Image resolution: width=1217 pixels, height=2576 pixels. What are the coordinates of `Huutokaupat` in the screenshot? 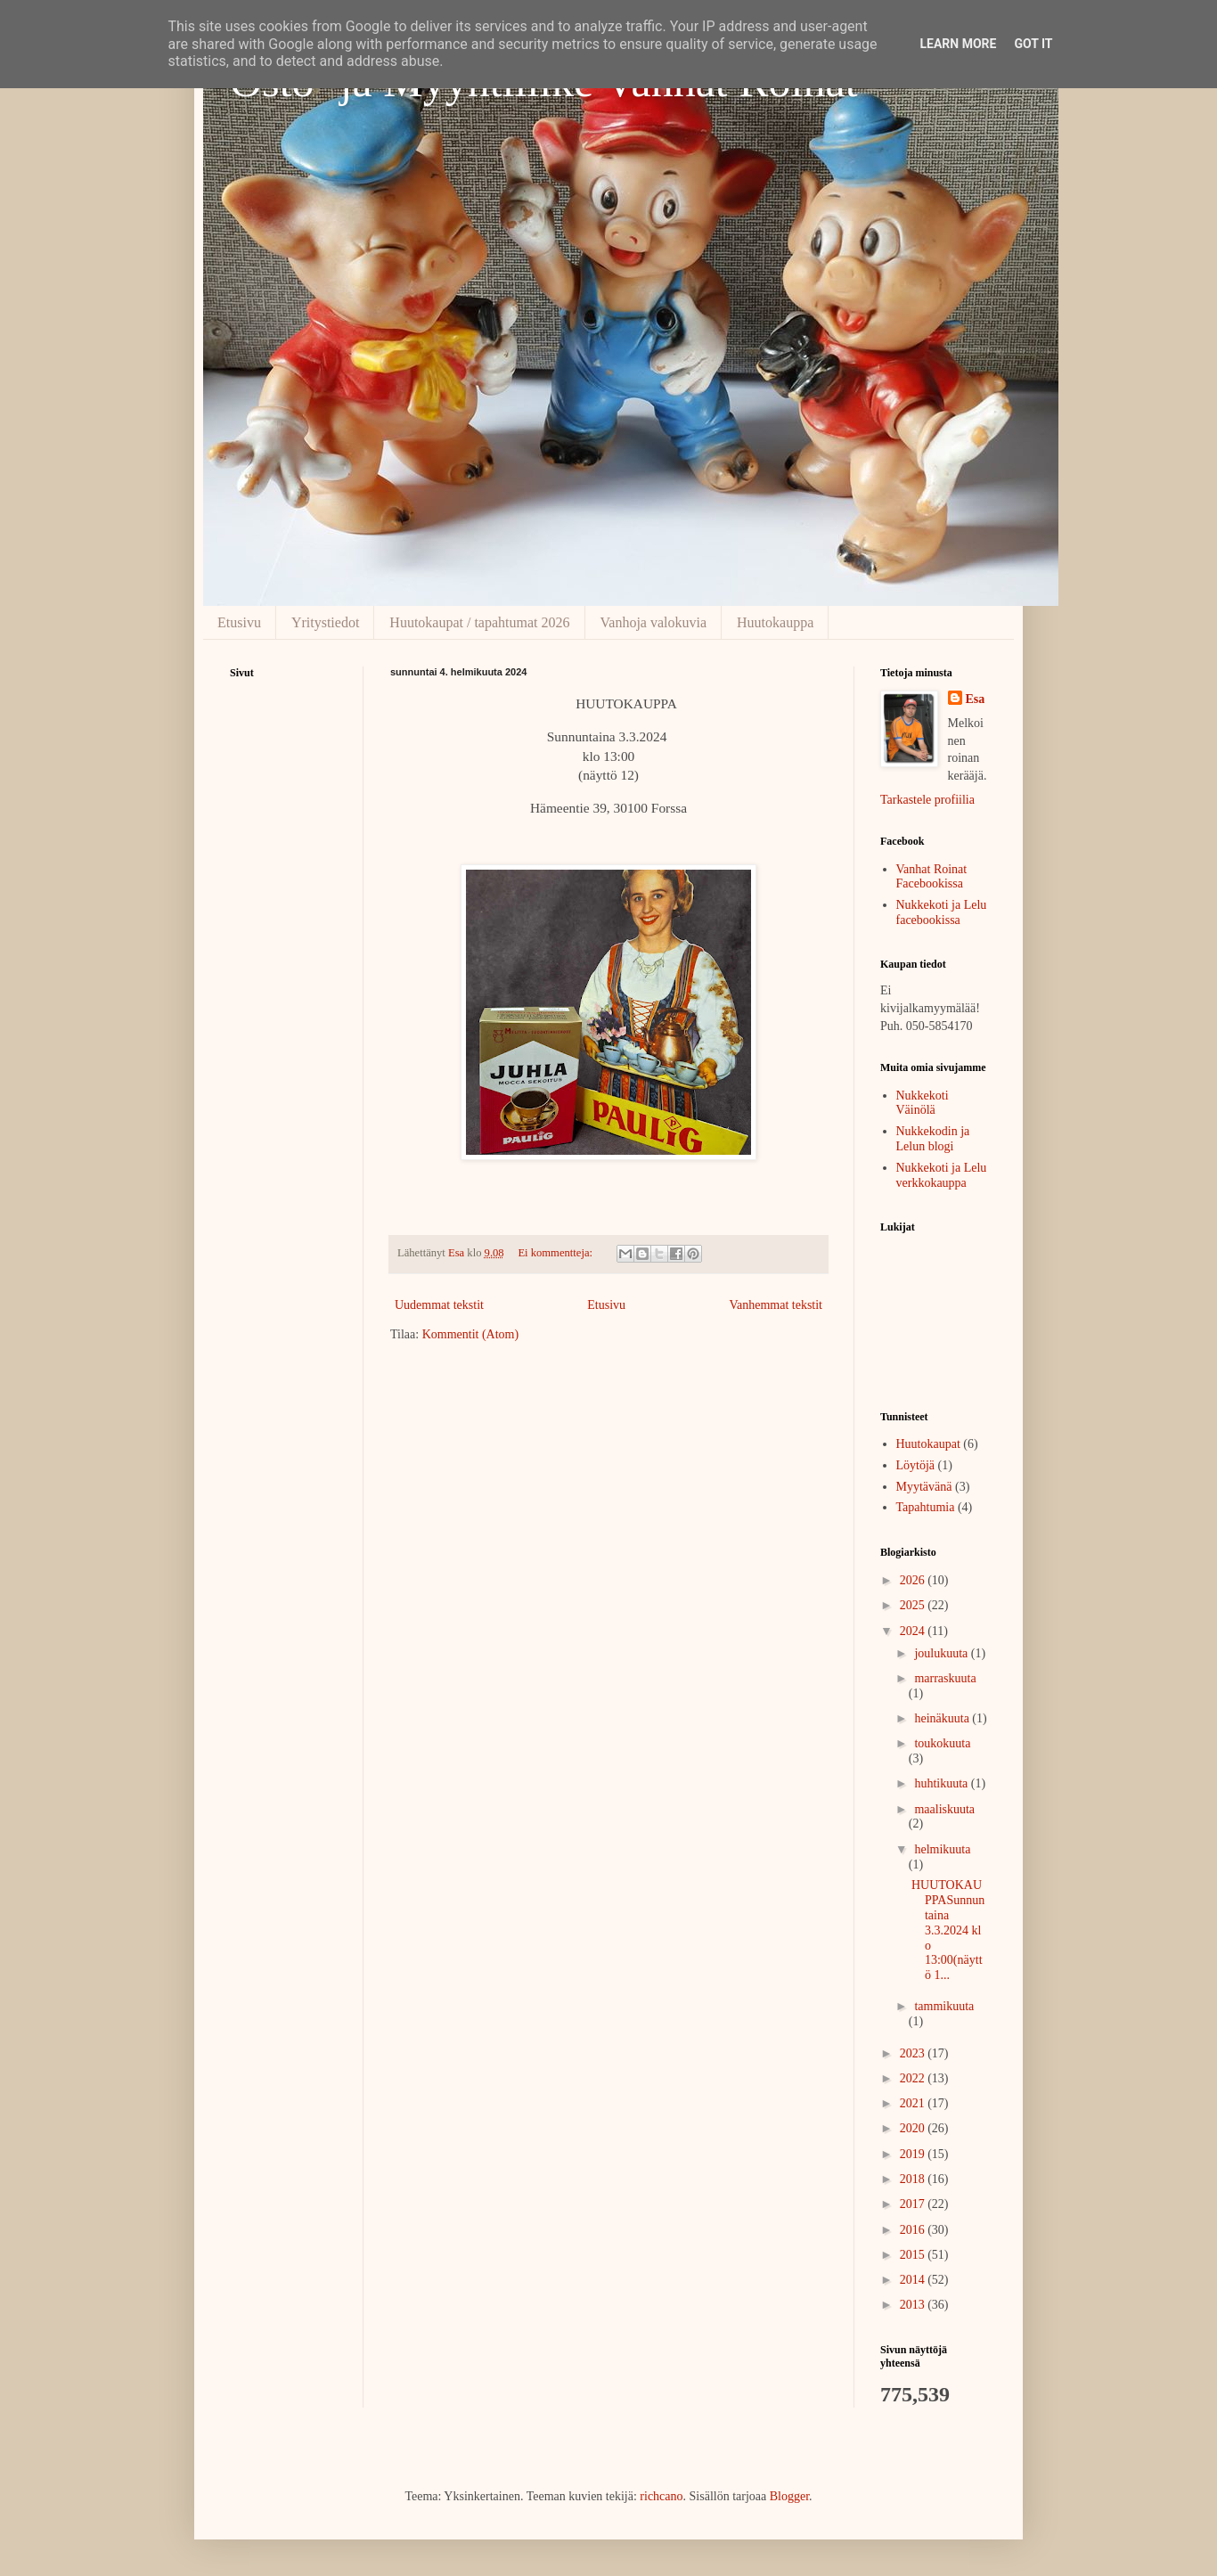 It's located at (928, 1444).